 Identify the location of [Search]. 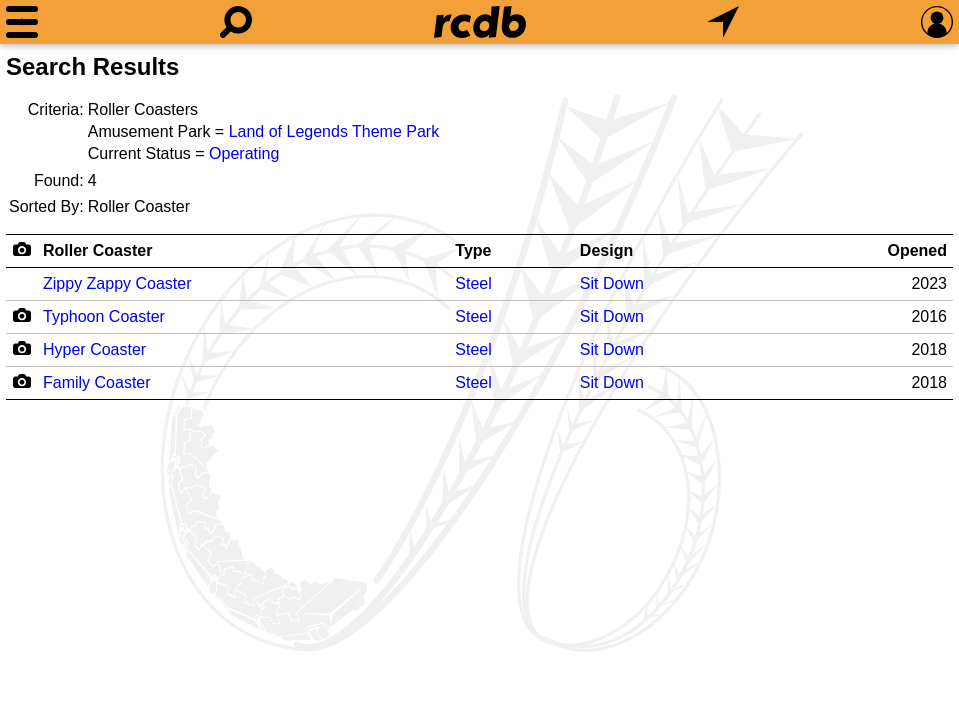
(236, 22).